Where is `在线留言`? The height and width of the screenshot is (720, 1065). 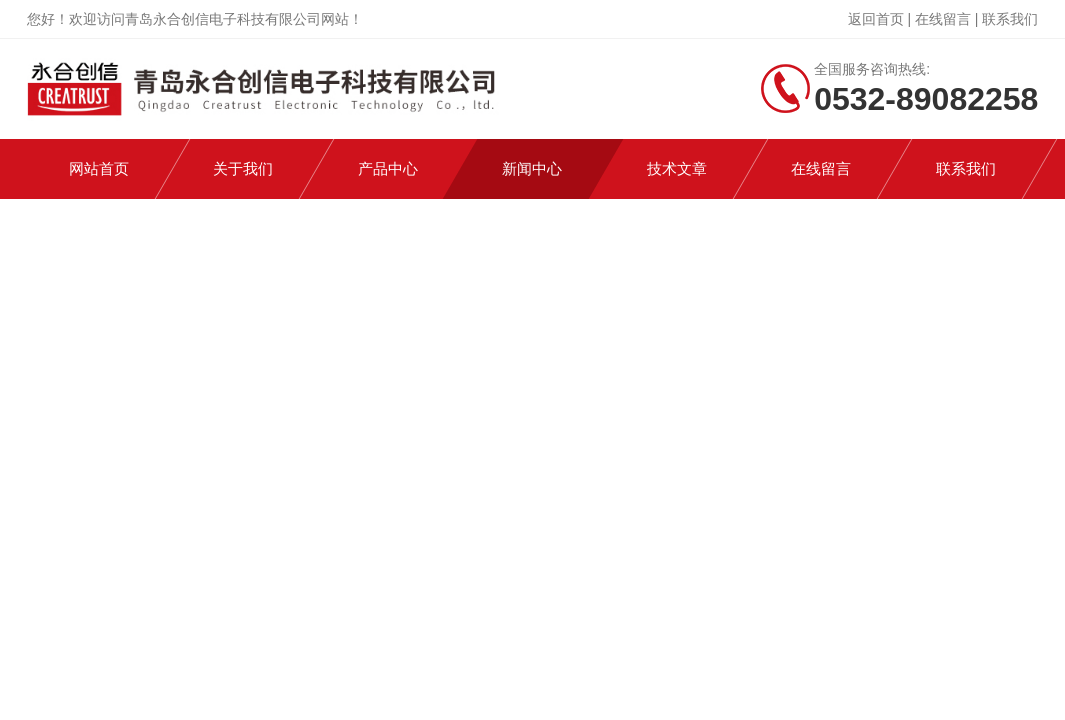 在线留言 is located at coordinates (943, 19).